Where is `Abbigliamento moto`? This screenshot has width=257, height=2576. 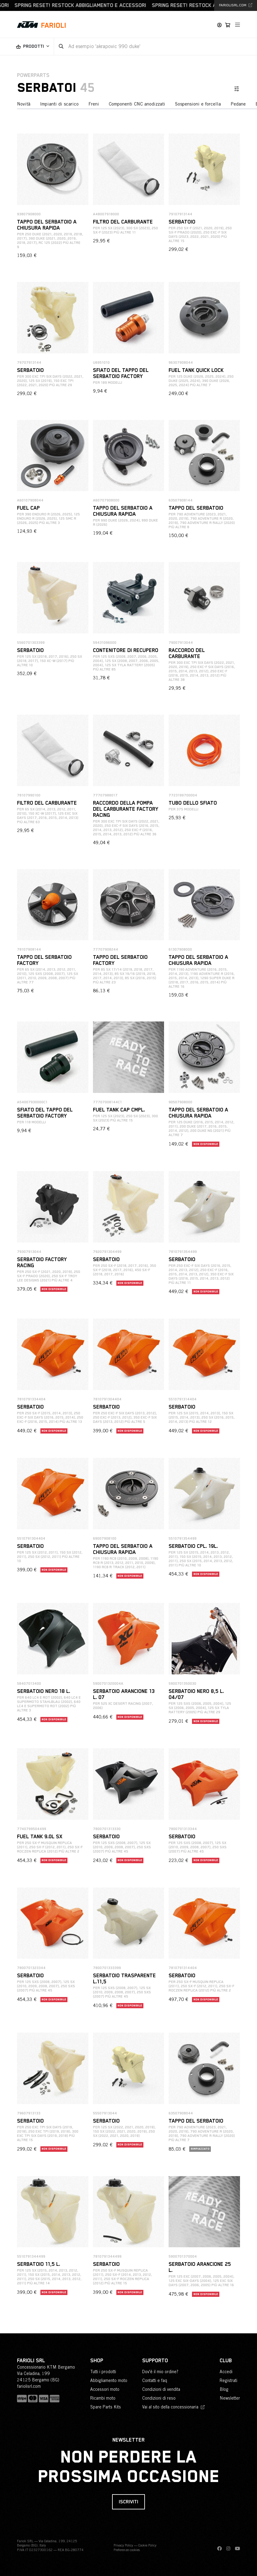 Abbigliamento moto is located at coordinates (108, 2380).